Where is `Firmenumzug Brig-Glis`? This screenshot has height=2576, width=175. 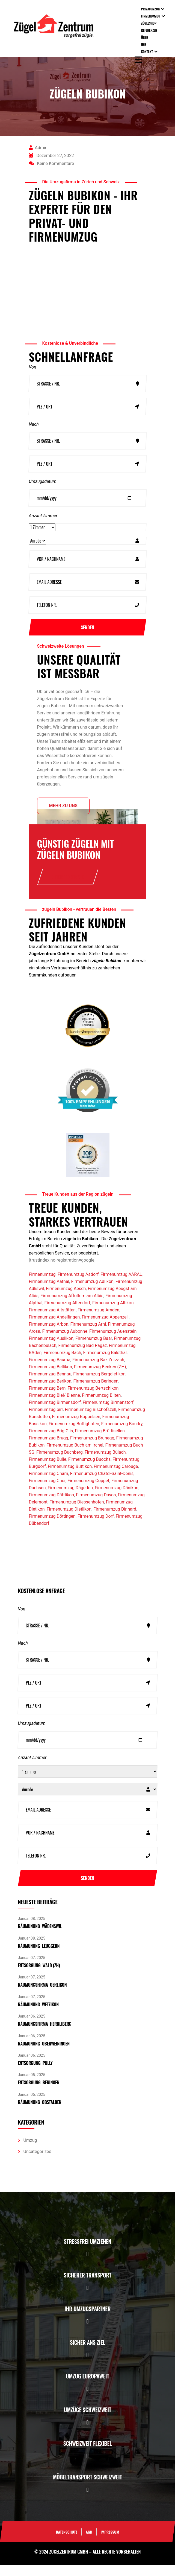
Firmenumzug Brig-Glis is located at coordinates (51, 1441).